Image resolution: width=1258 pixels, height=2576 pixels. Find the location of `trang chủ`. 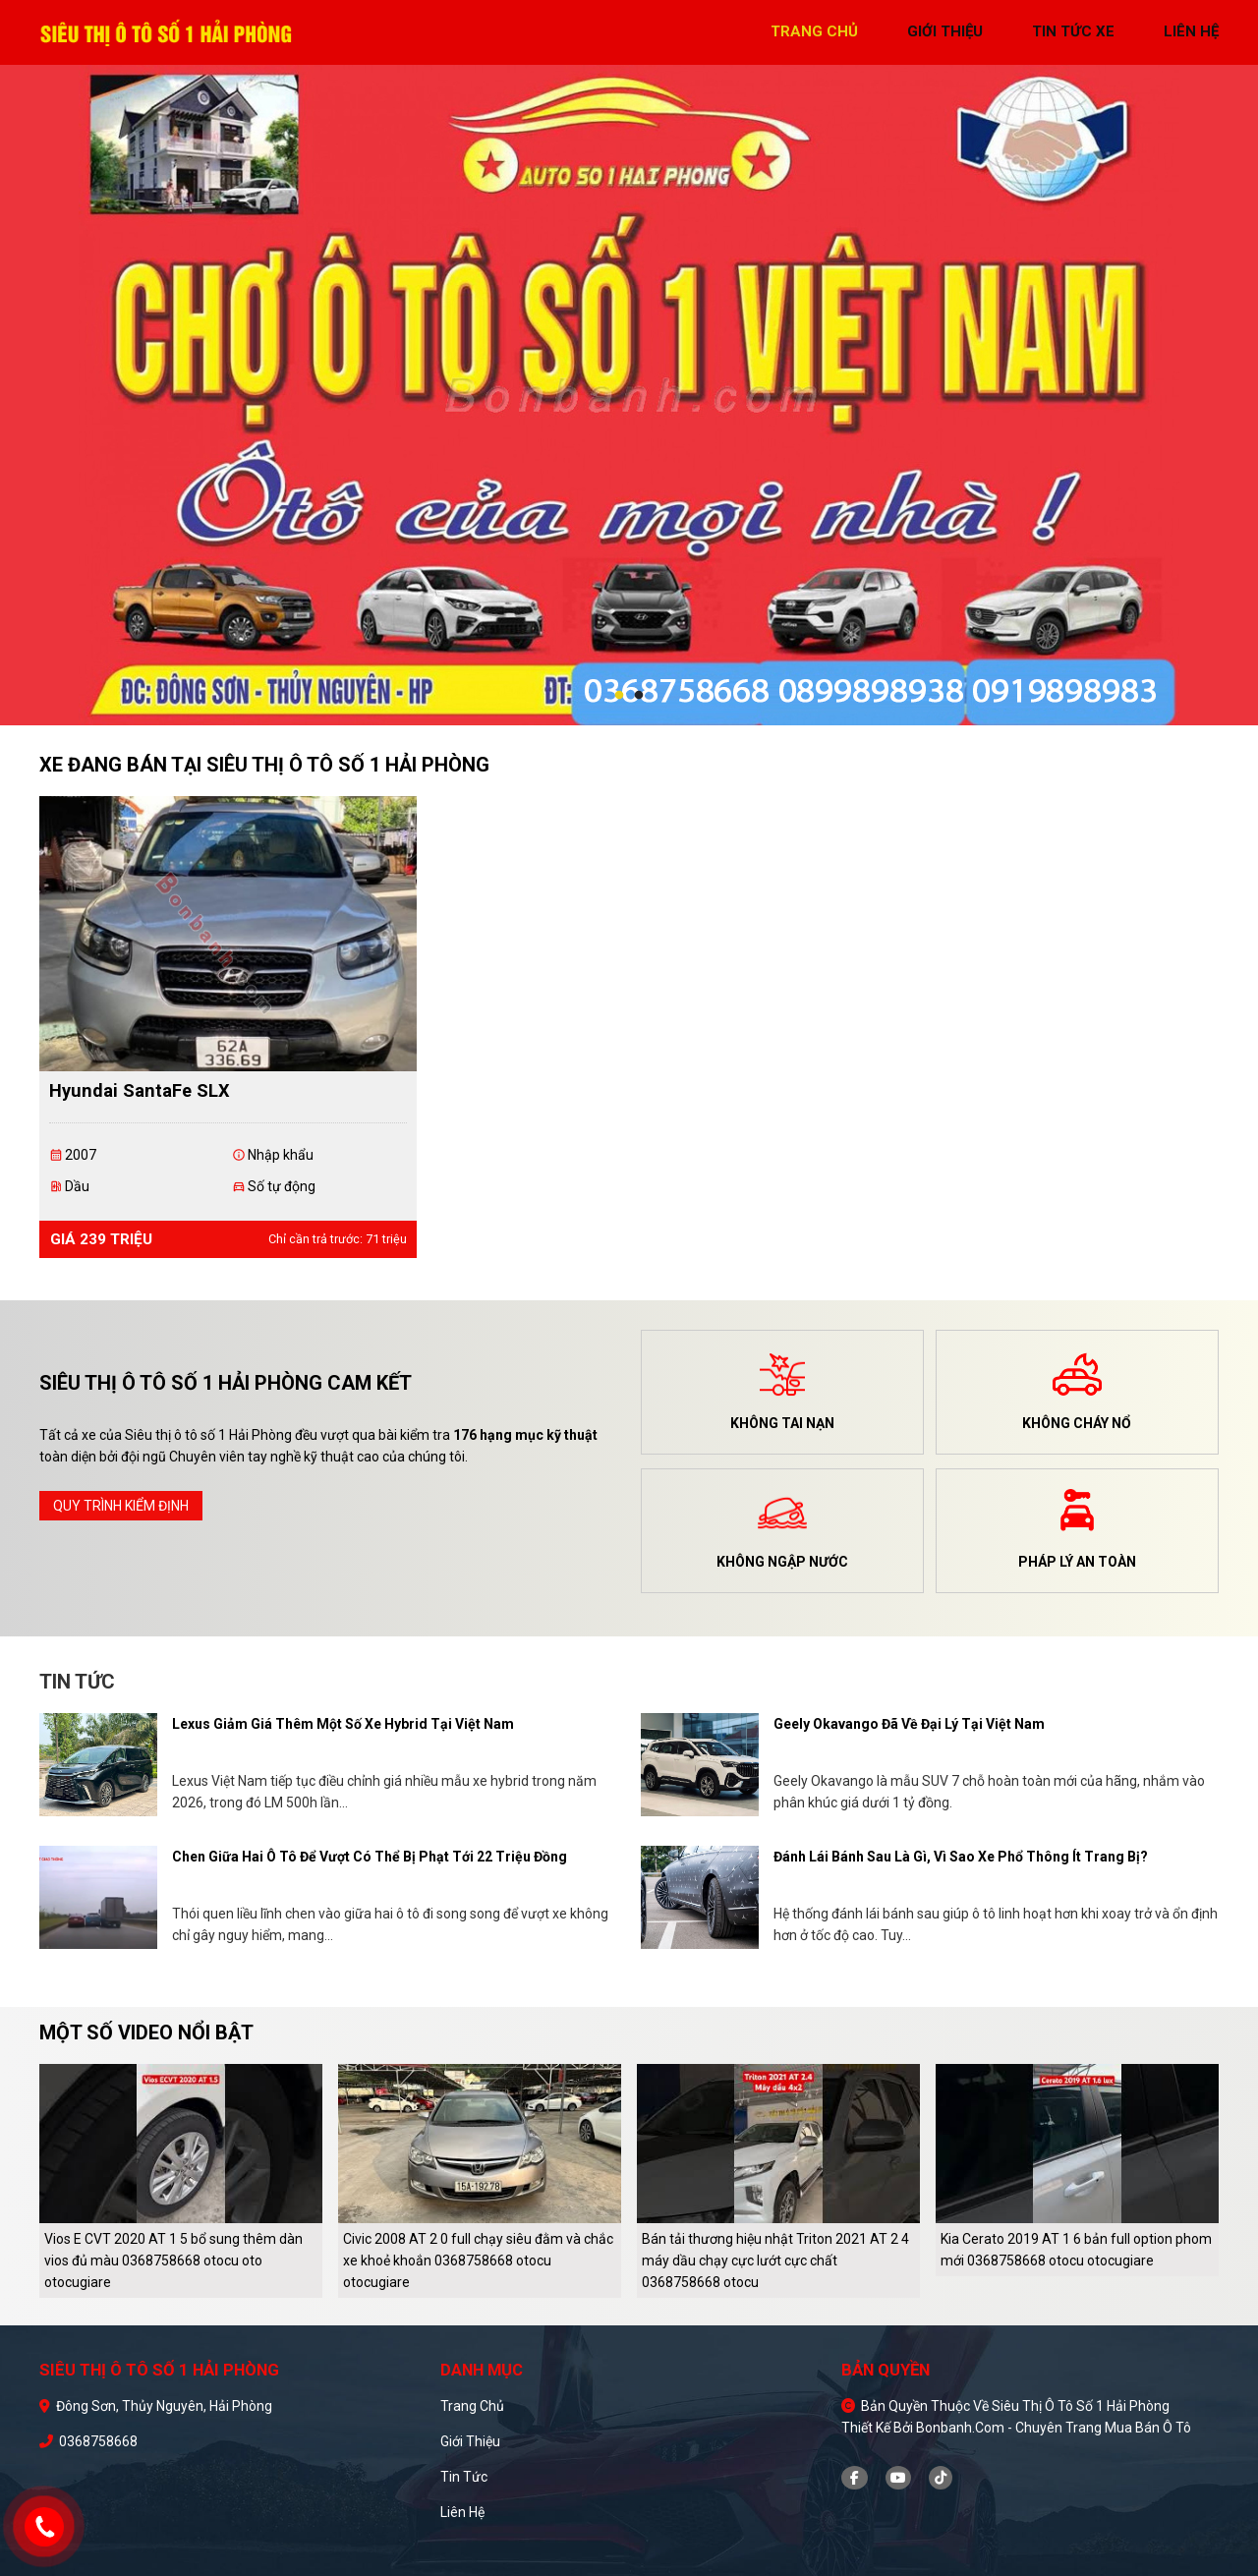

trang chủ is located at coordinates (814, 31).